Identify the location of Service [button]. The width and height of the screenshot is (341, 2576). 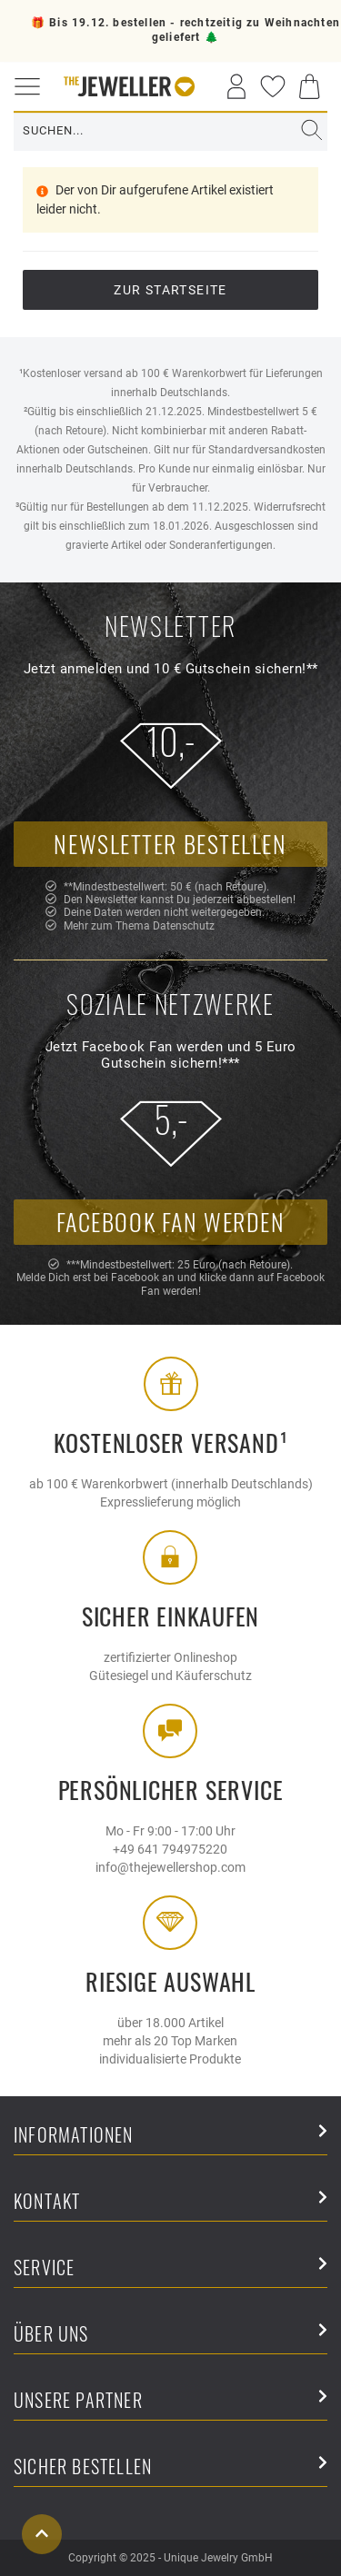
(170, 2268).